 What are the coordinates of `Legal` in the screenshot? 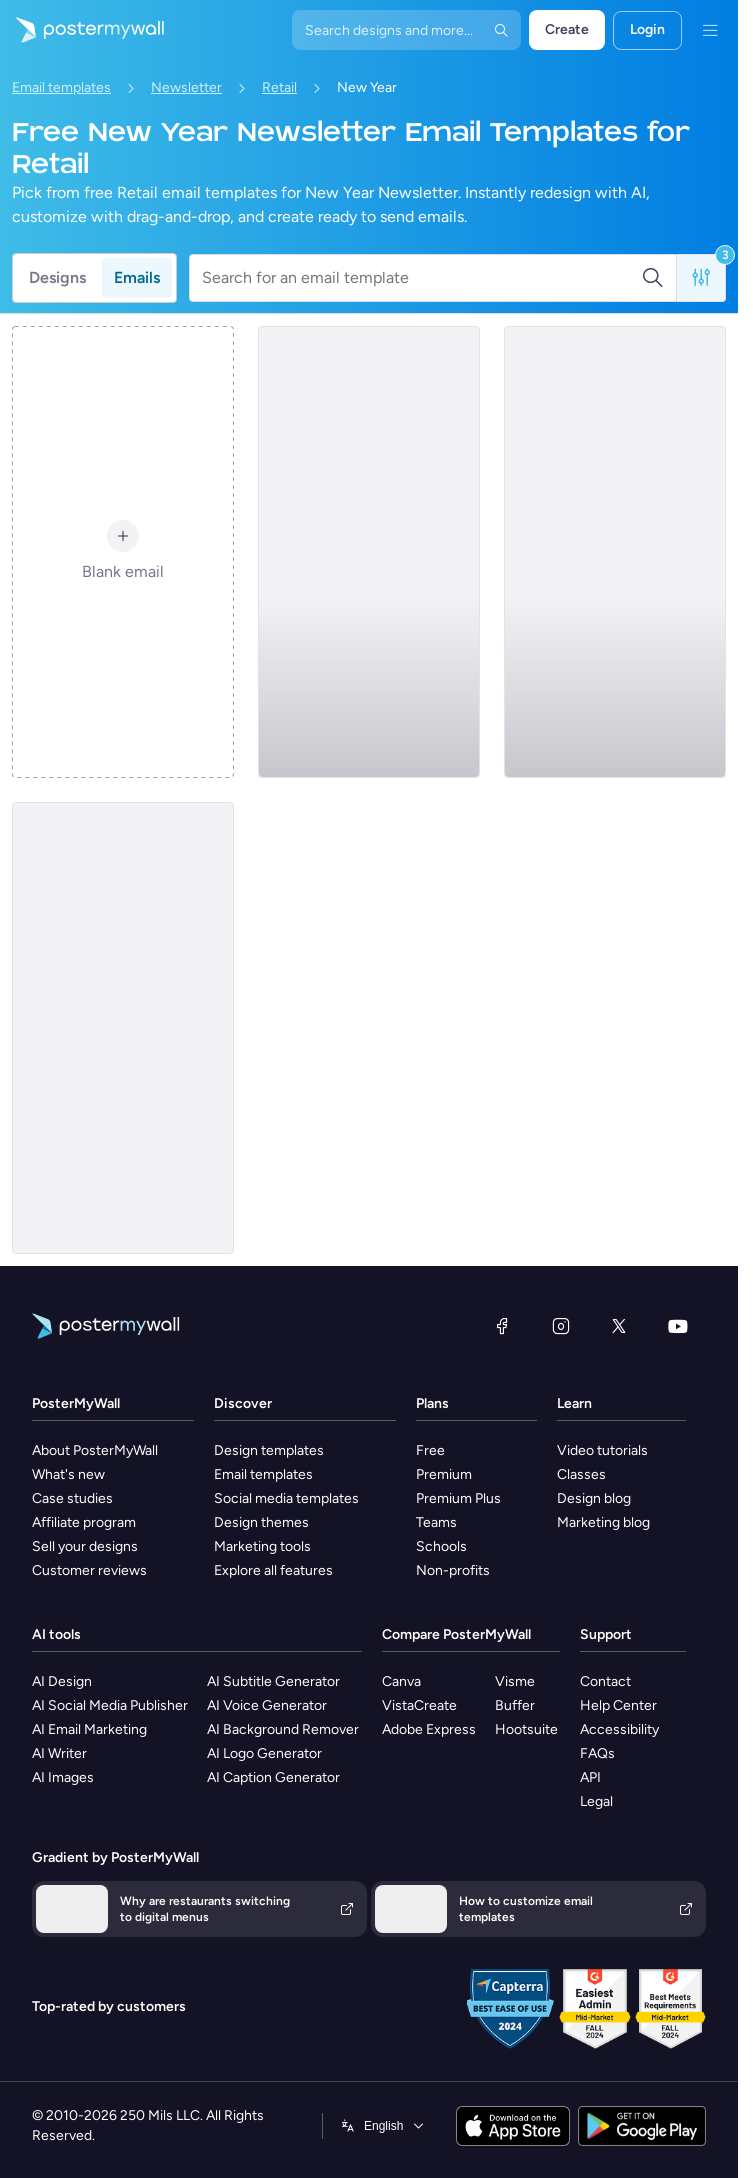 It's located at (596, 1801).